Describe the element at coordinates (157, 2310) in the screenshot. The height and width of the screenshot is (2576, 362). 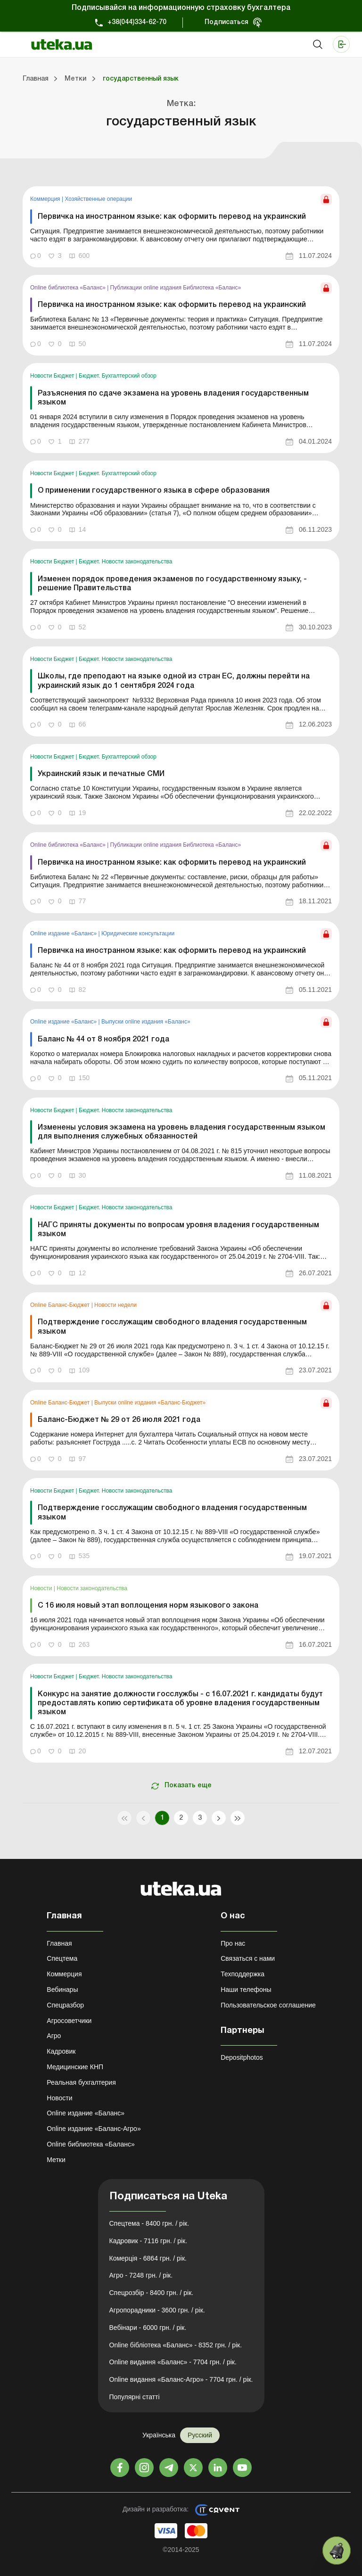
I see `Агропорадники - 3600 грн. / рік.` at that location.